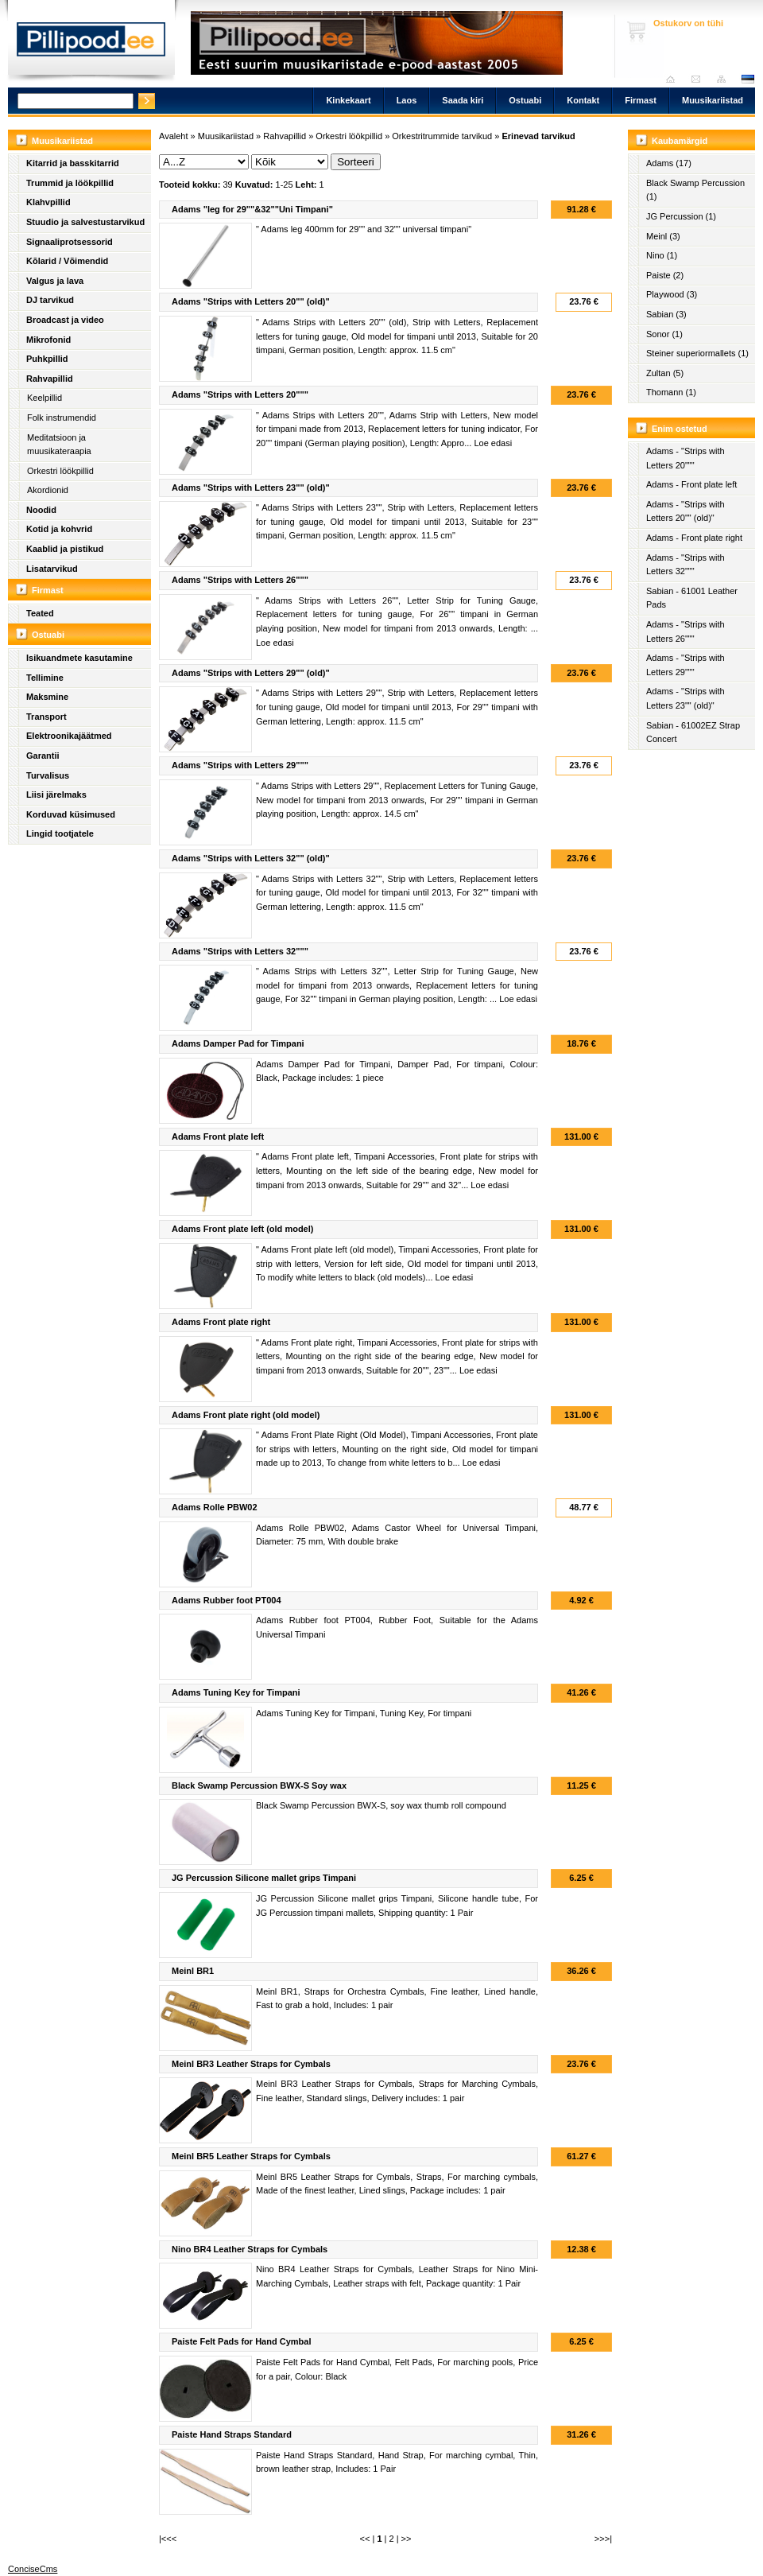  What do you see at coordinates (69, 735) in the screenshot?
I see `Elektroonikajäätmed` at bounding box center [69, 735].